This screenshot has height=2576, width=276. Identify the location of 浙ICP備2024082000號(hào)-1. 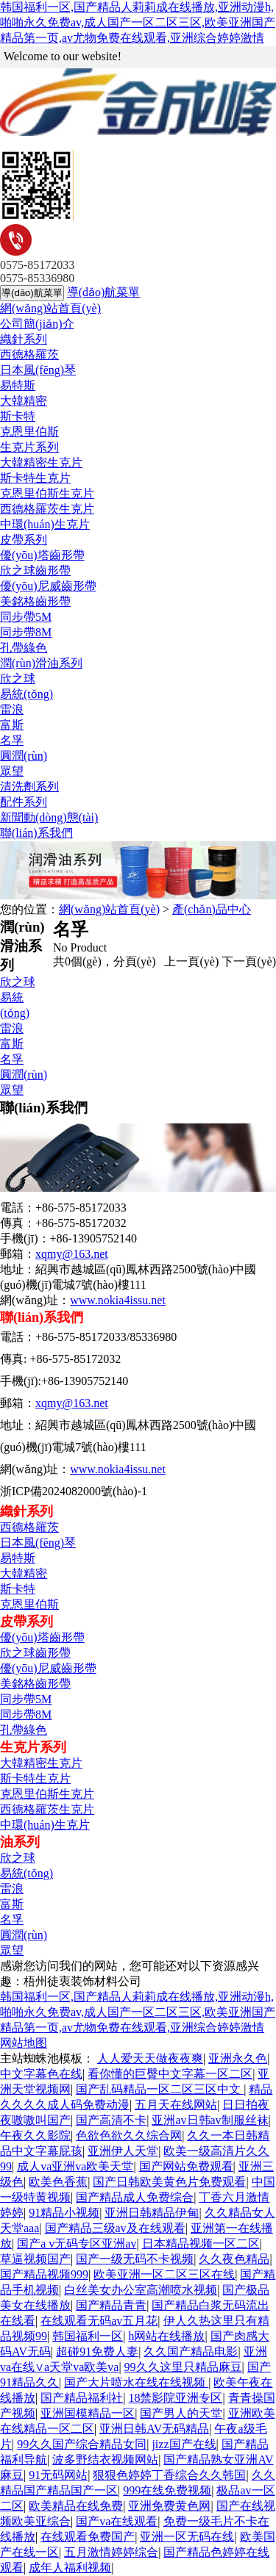
(73, 1491).